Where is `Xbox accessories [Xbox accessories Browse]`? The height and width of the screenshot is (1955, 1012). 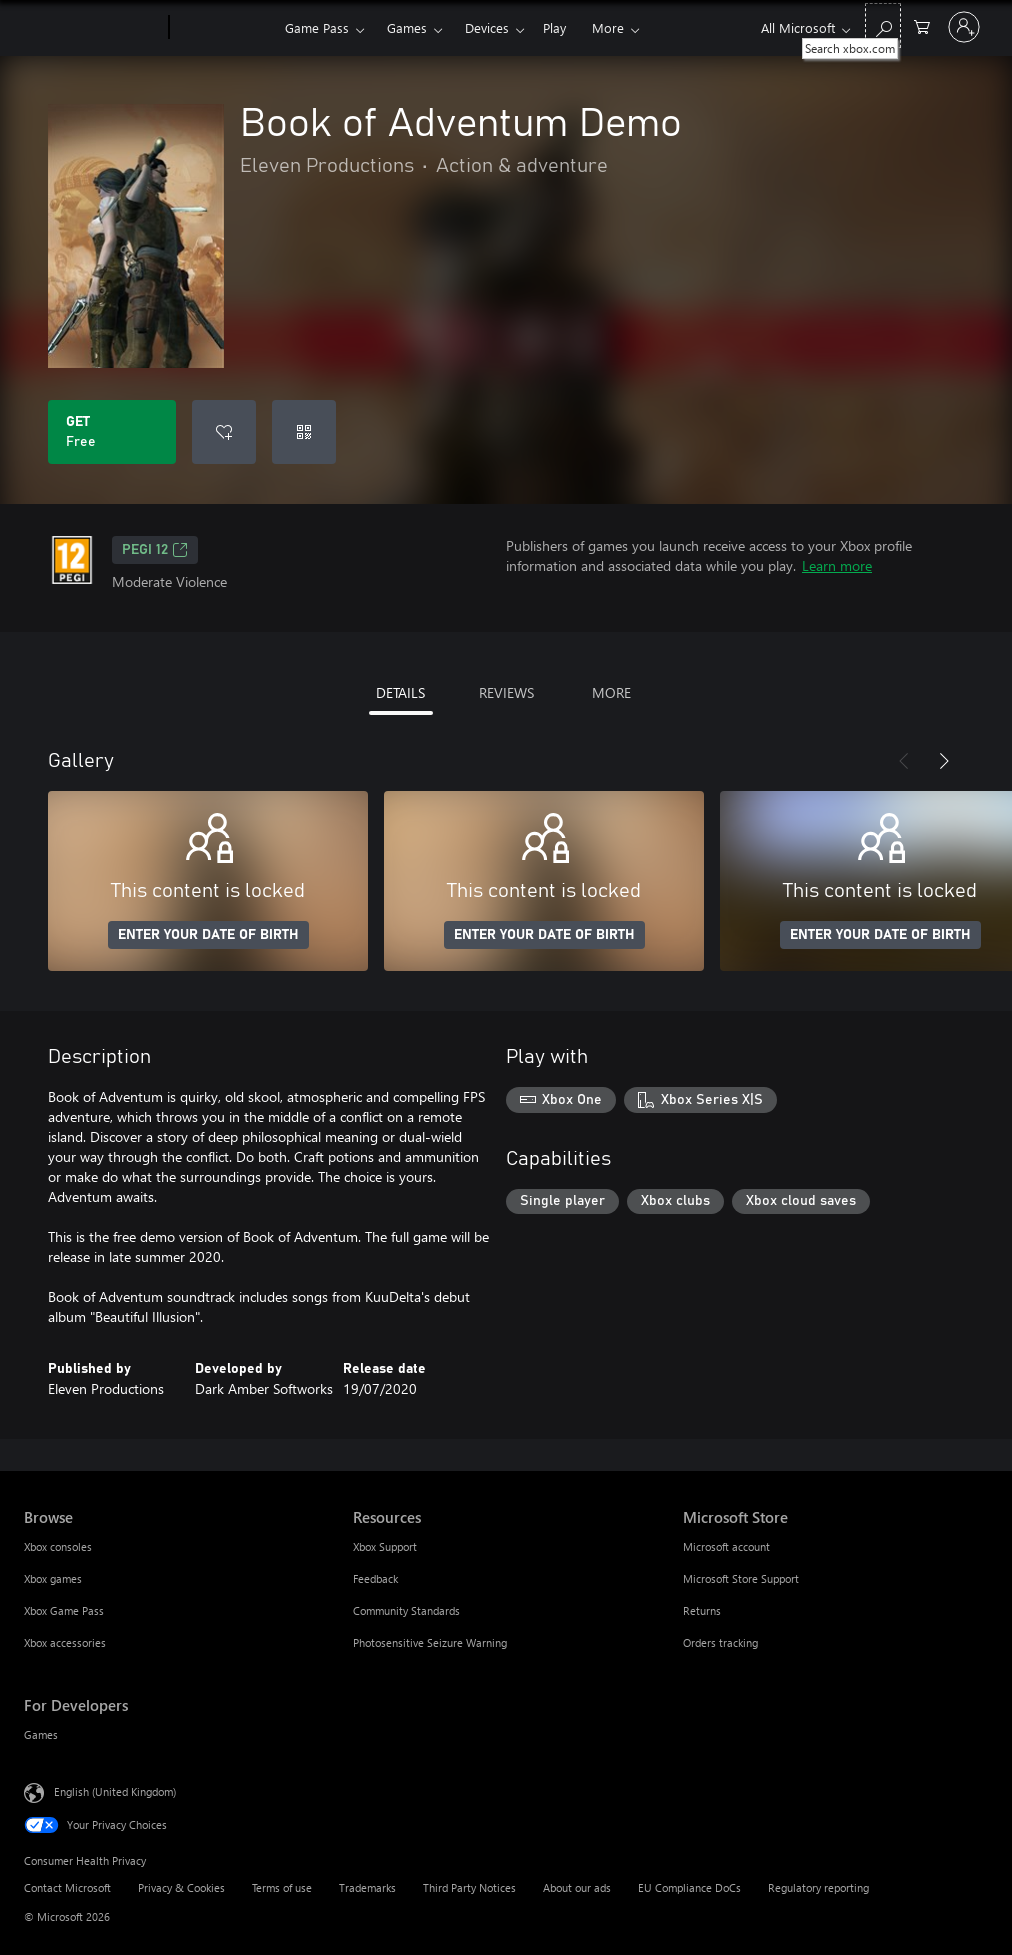 Xbox accessories [Xbox accessories Browse] is located at coordinates (65, 1642).